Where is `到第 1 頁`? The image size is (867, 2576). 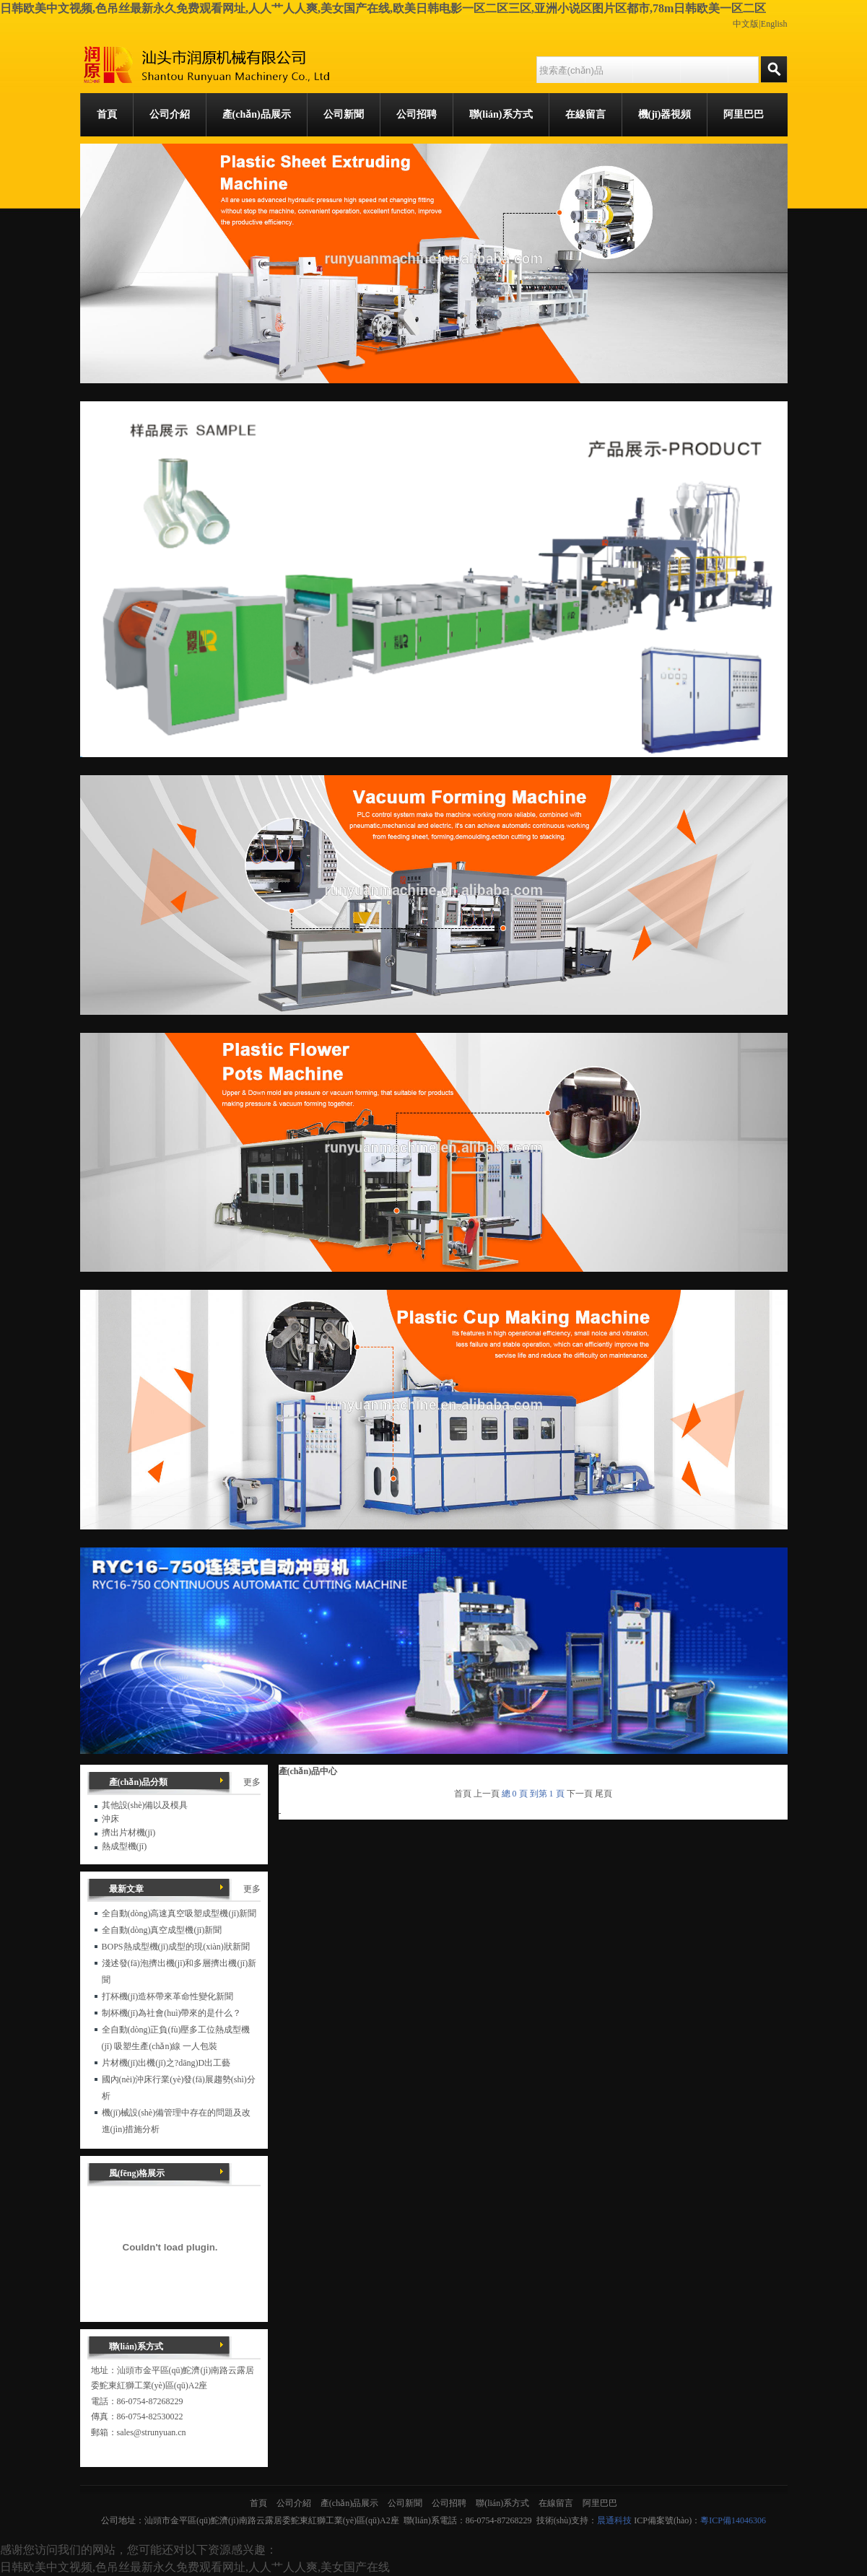 到第 1 頁 is located at coordinates (547, 1794).